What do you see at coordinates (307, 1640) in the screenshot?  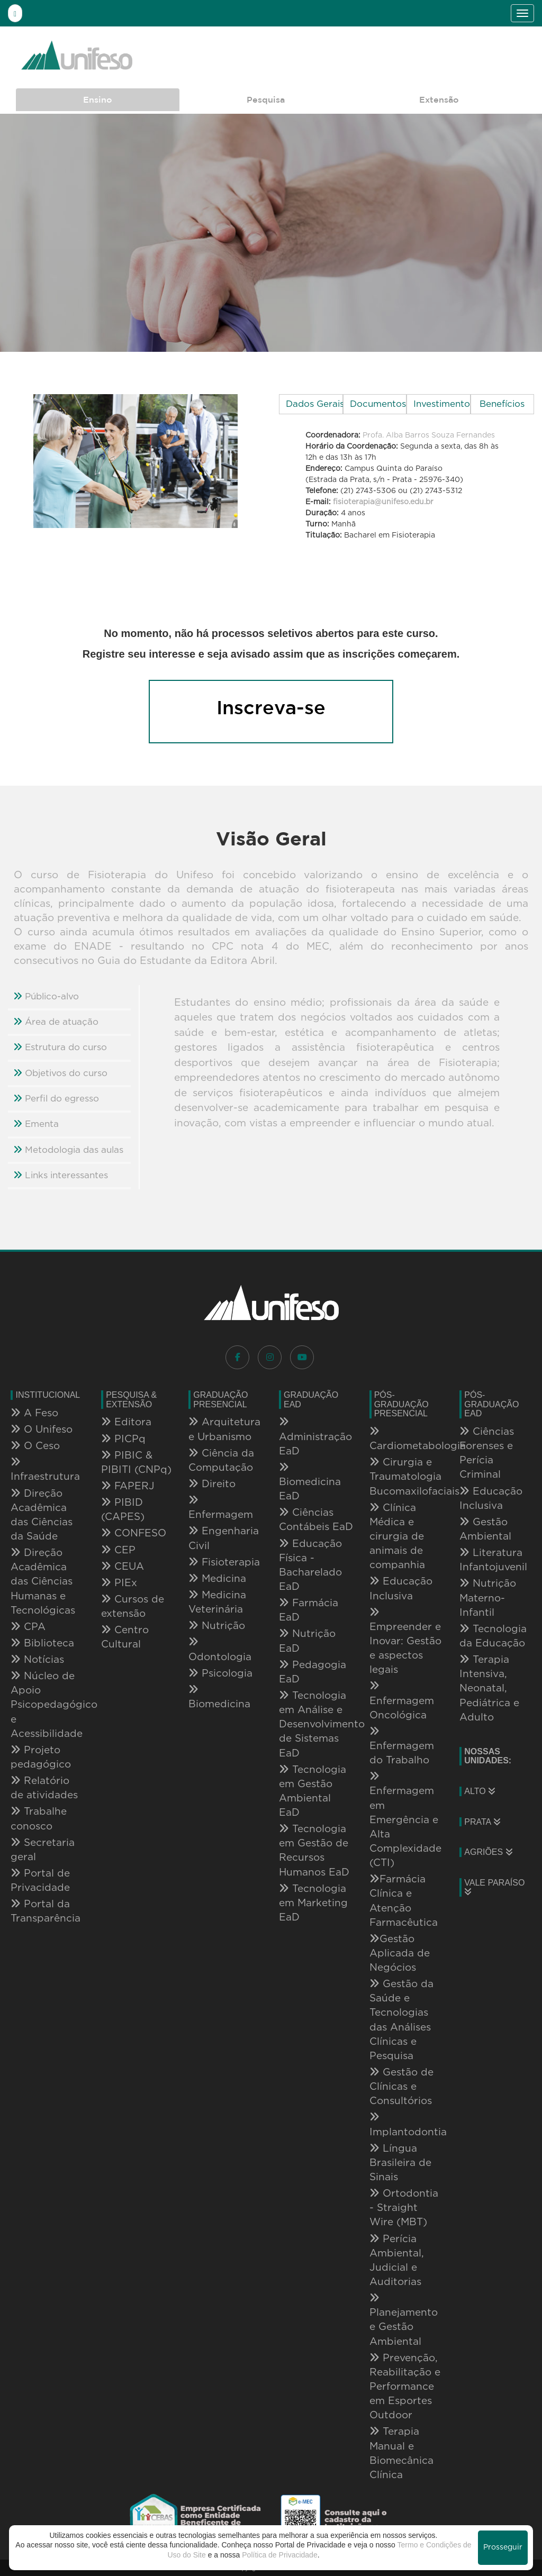 I see `Nutrição EaD` at bounding box center [307, 1640].